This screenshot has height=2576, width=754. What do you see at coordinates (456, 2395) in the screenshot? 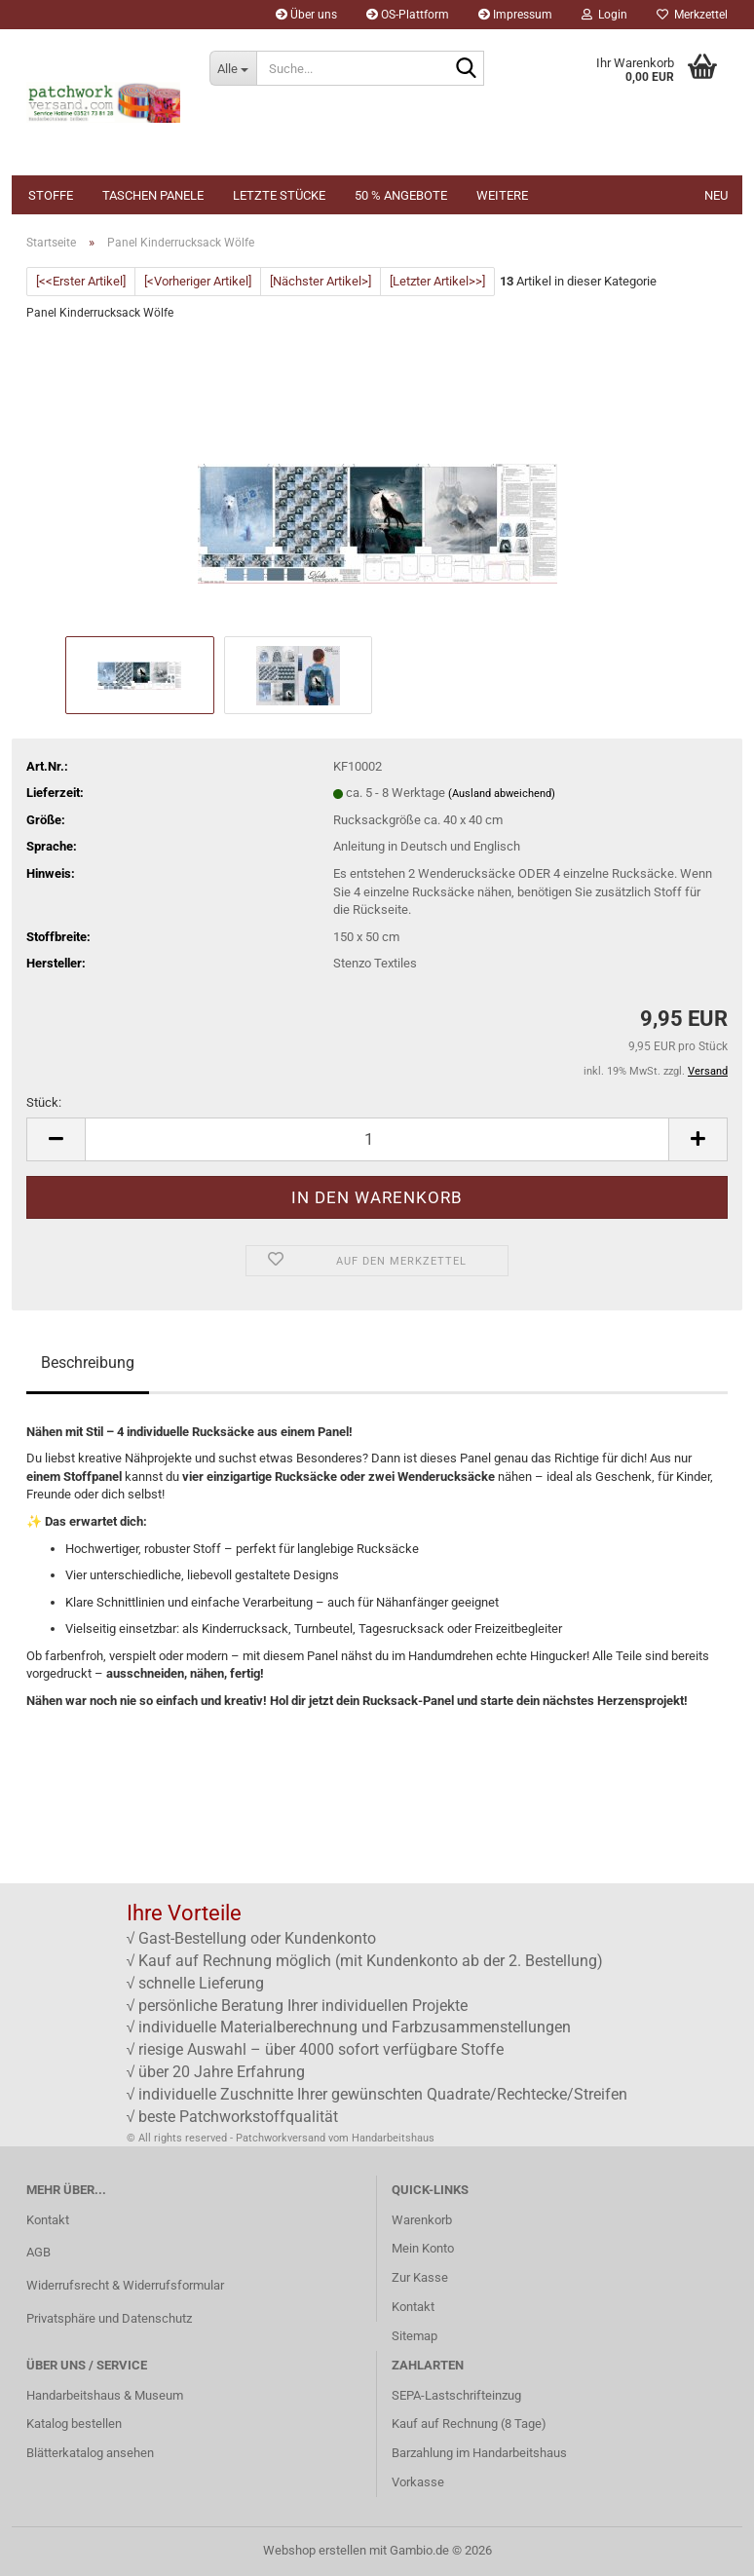
I see `SEPA-Lastschrifteinzug` at bounding box center [456, 2395].